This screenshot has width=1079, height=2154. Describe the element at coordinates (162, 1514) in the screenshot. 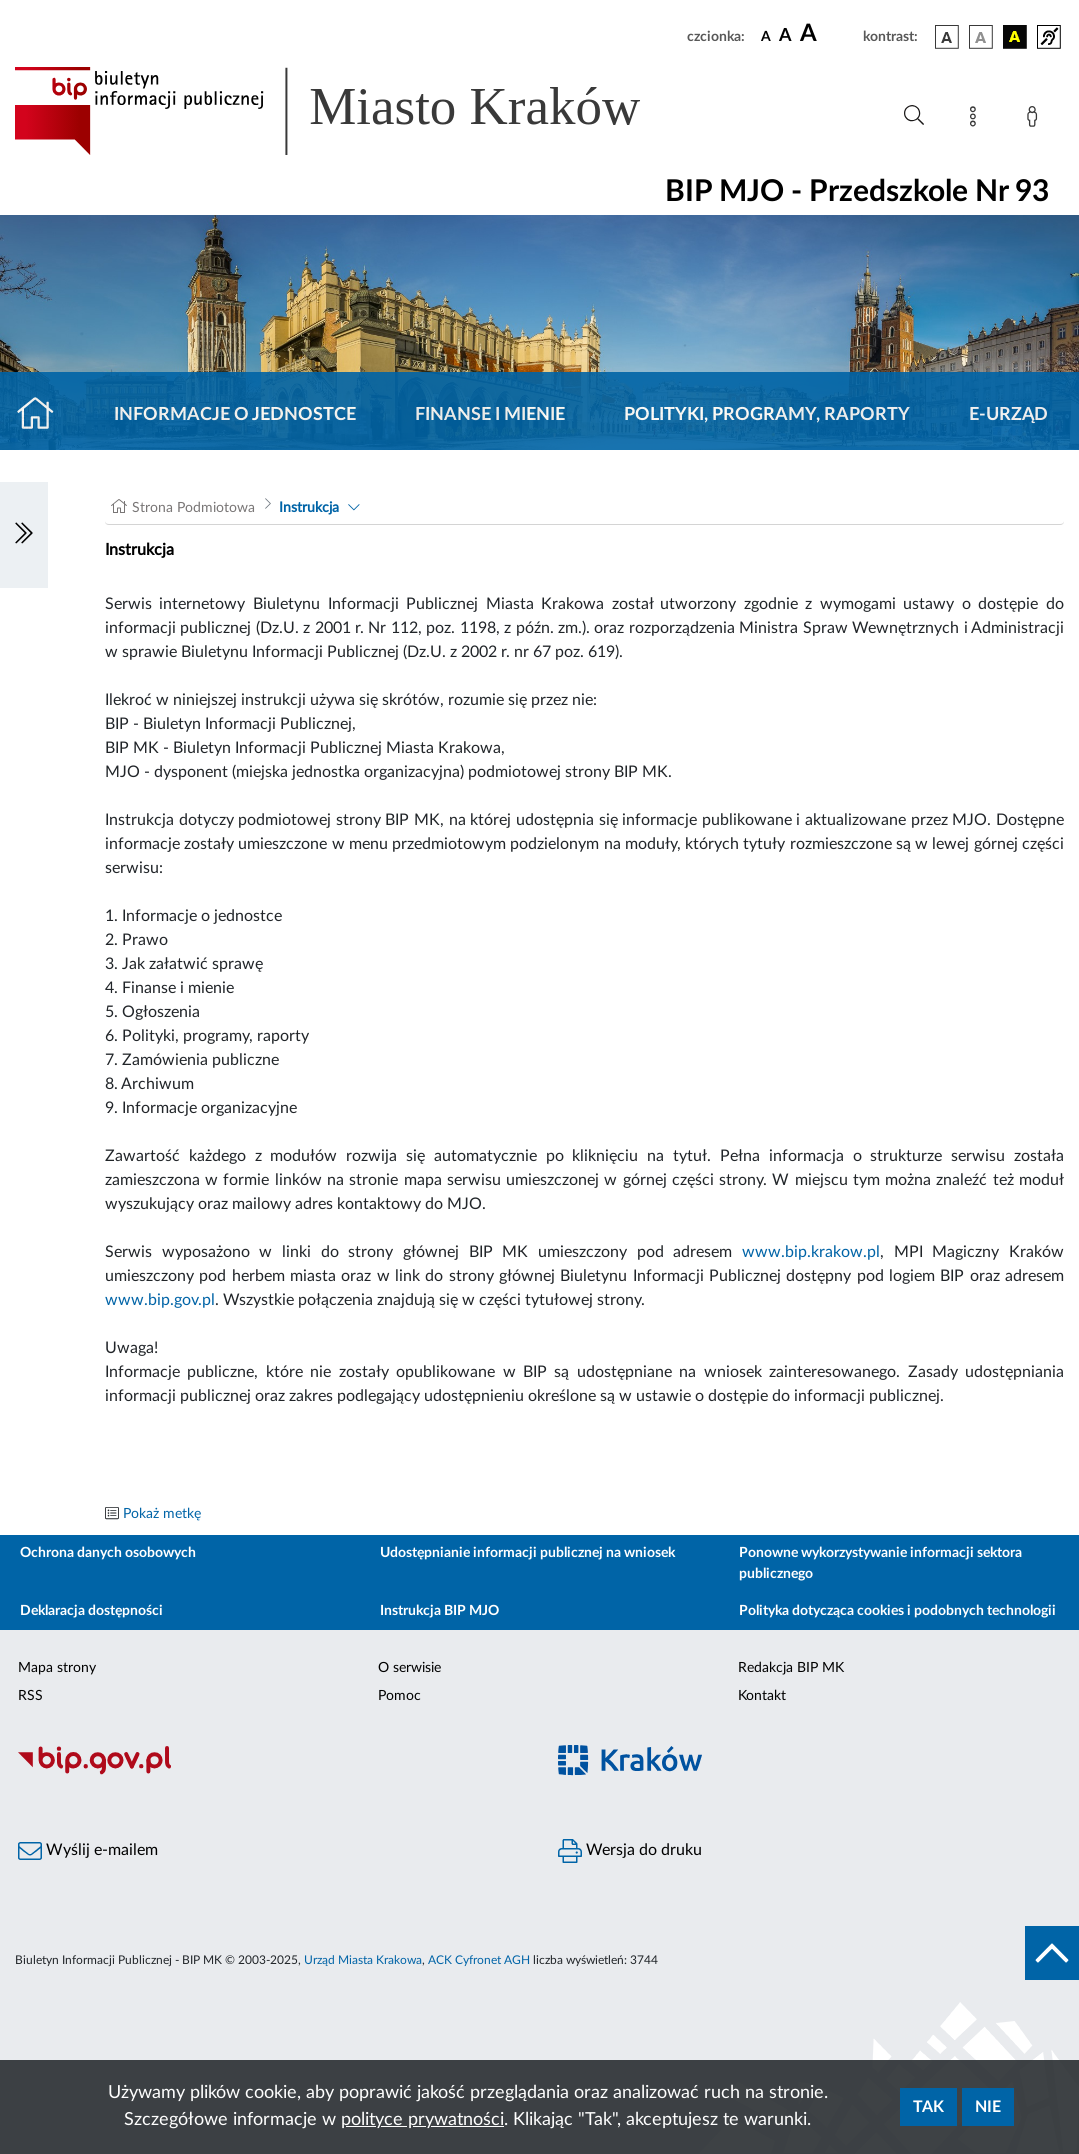

I see `Pokaż metkę` at that location.